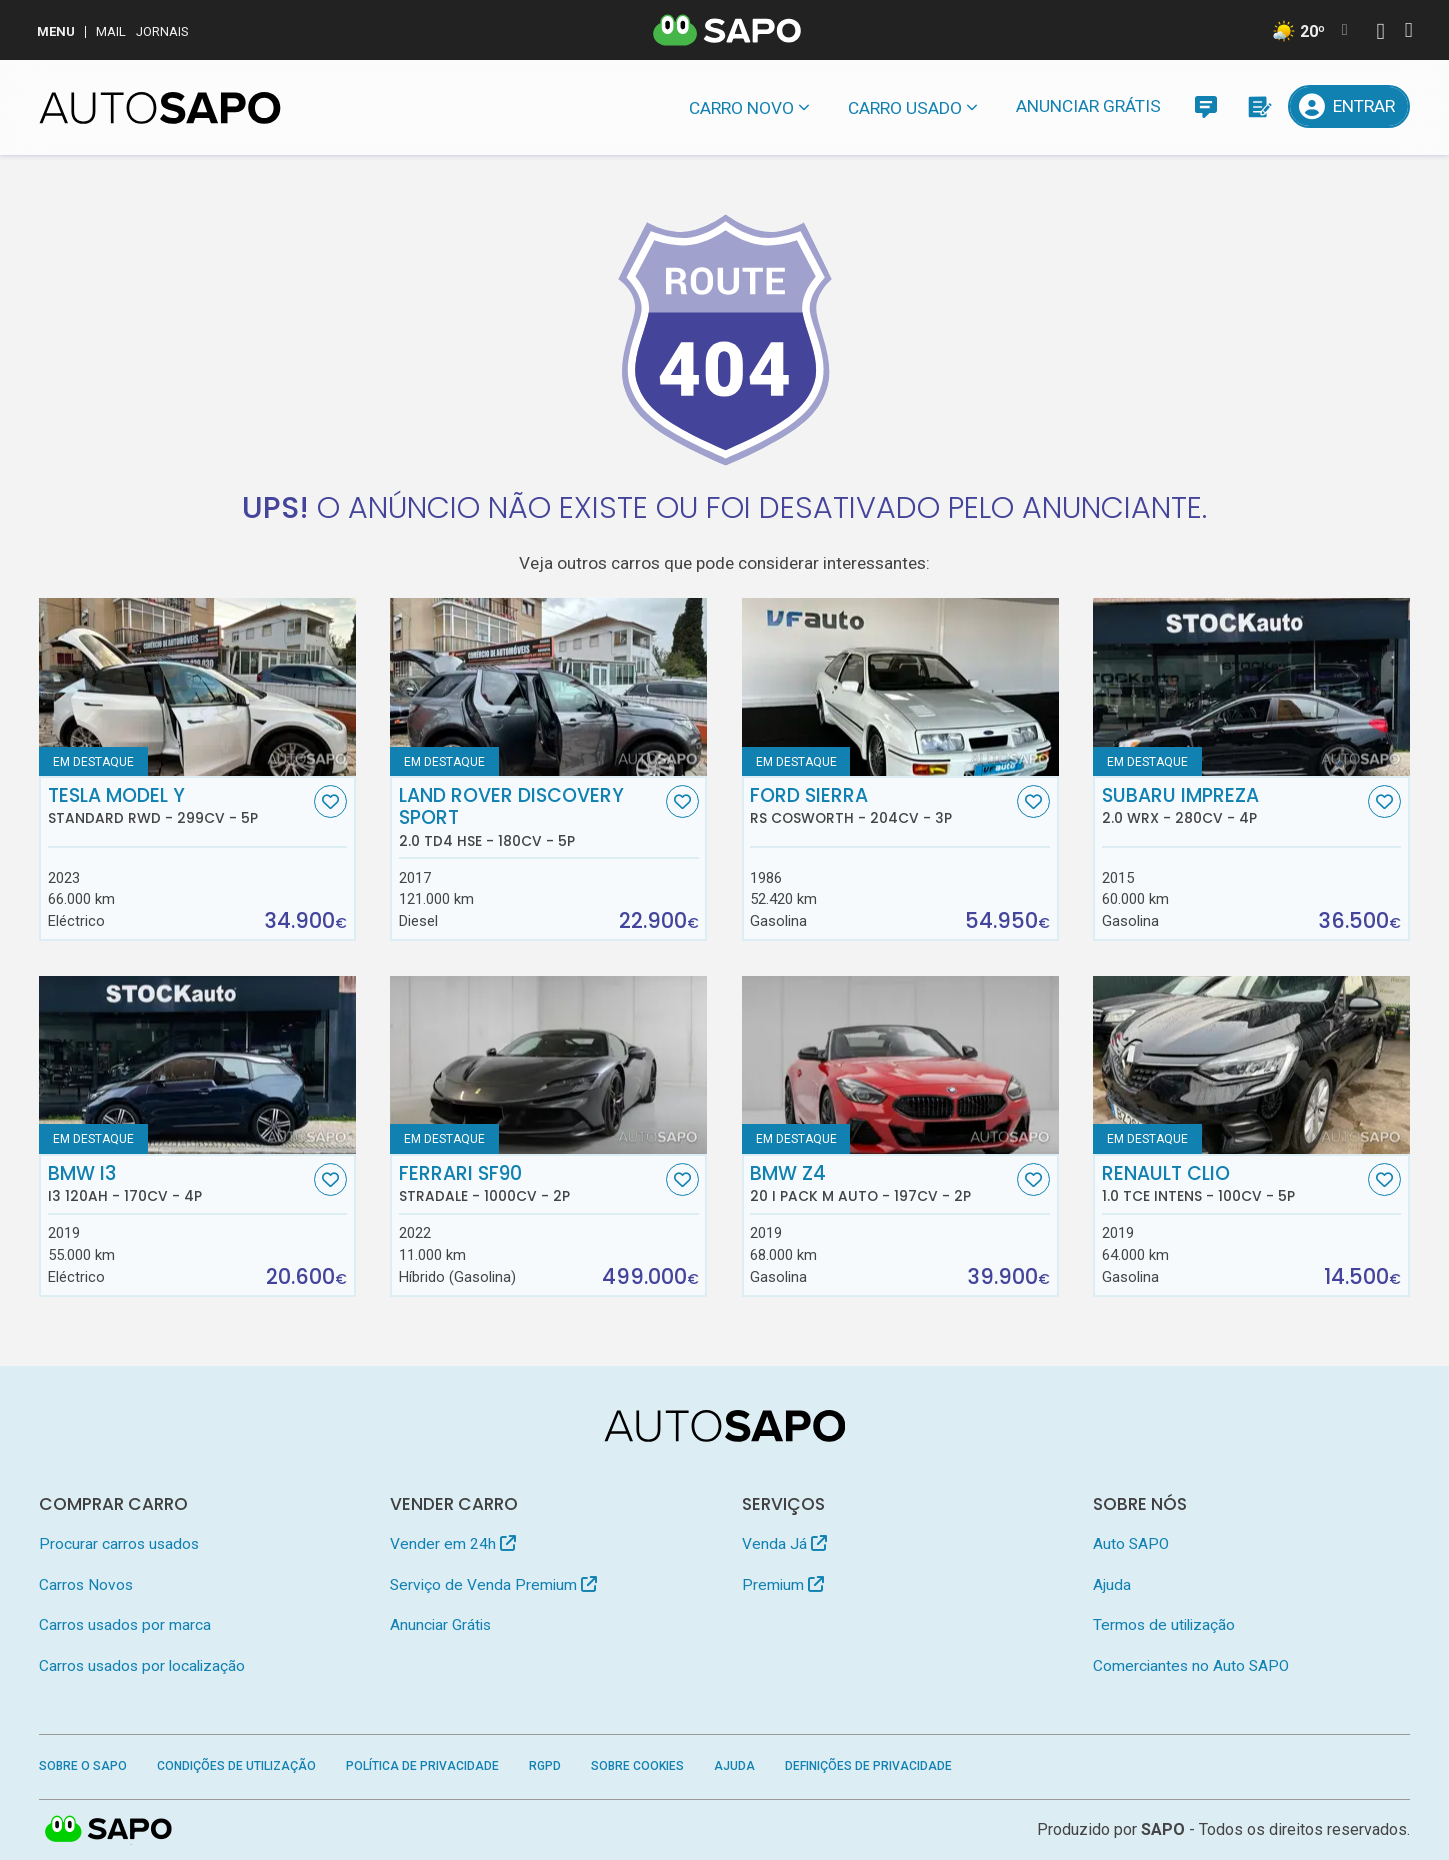 The width and height of the screenshot is (1449, 1860). Describe the element at coordinates (530, 1184) in the screenshot. I see `Ferrari SF90` at that location.